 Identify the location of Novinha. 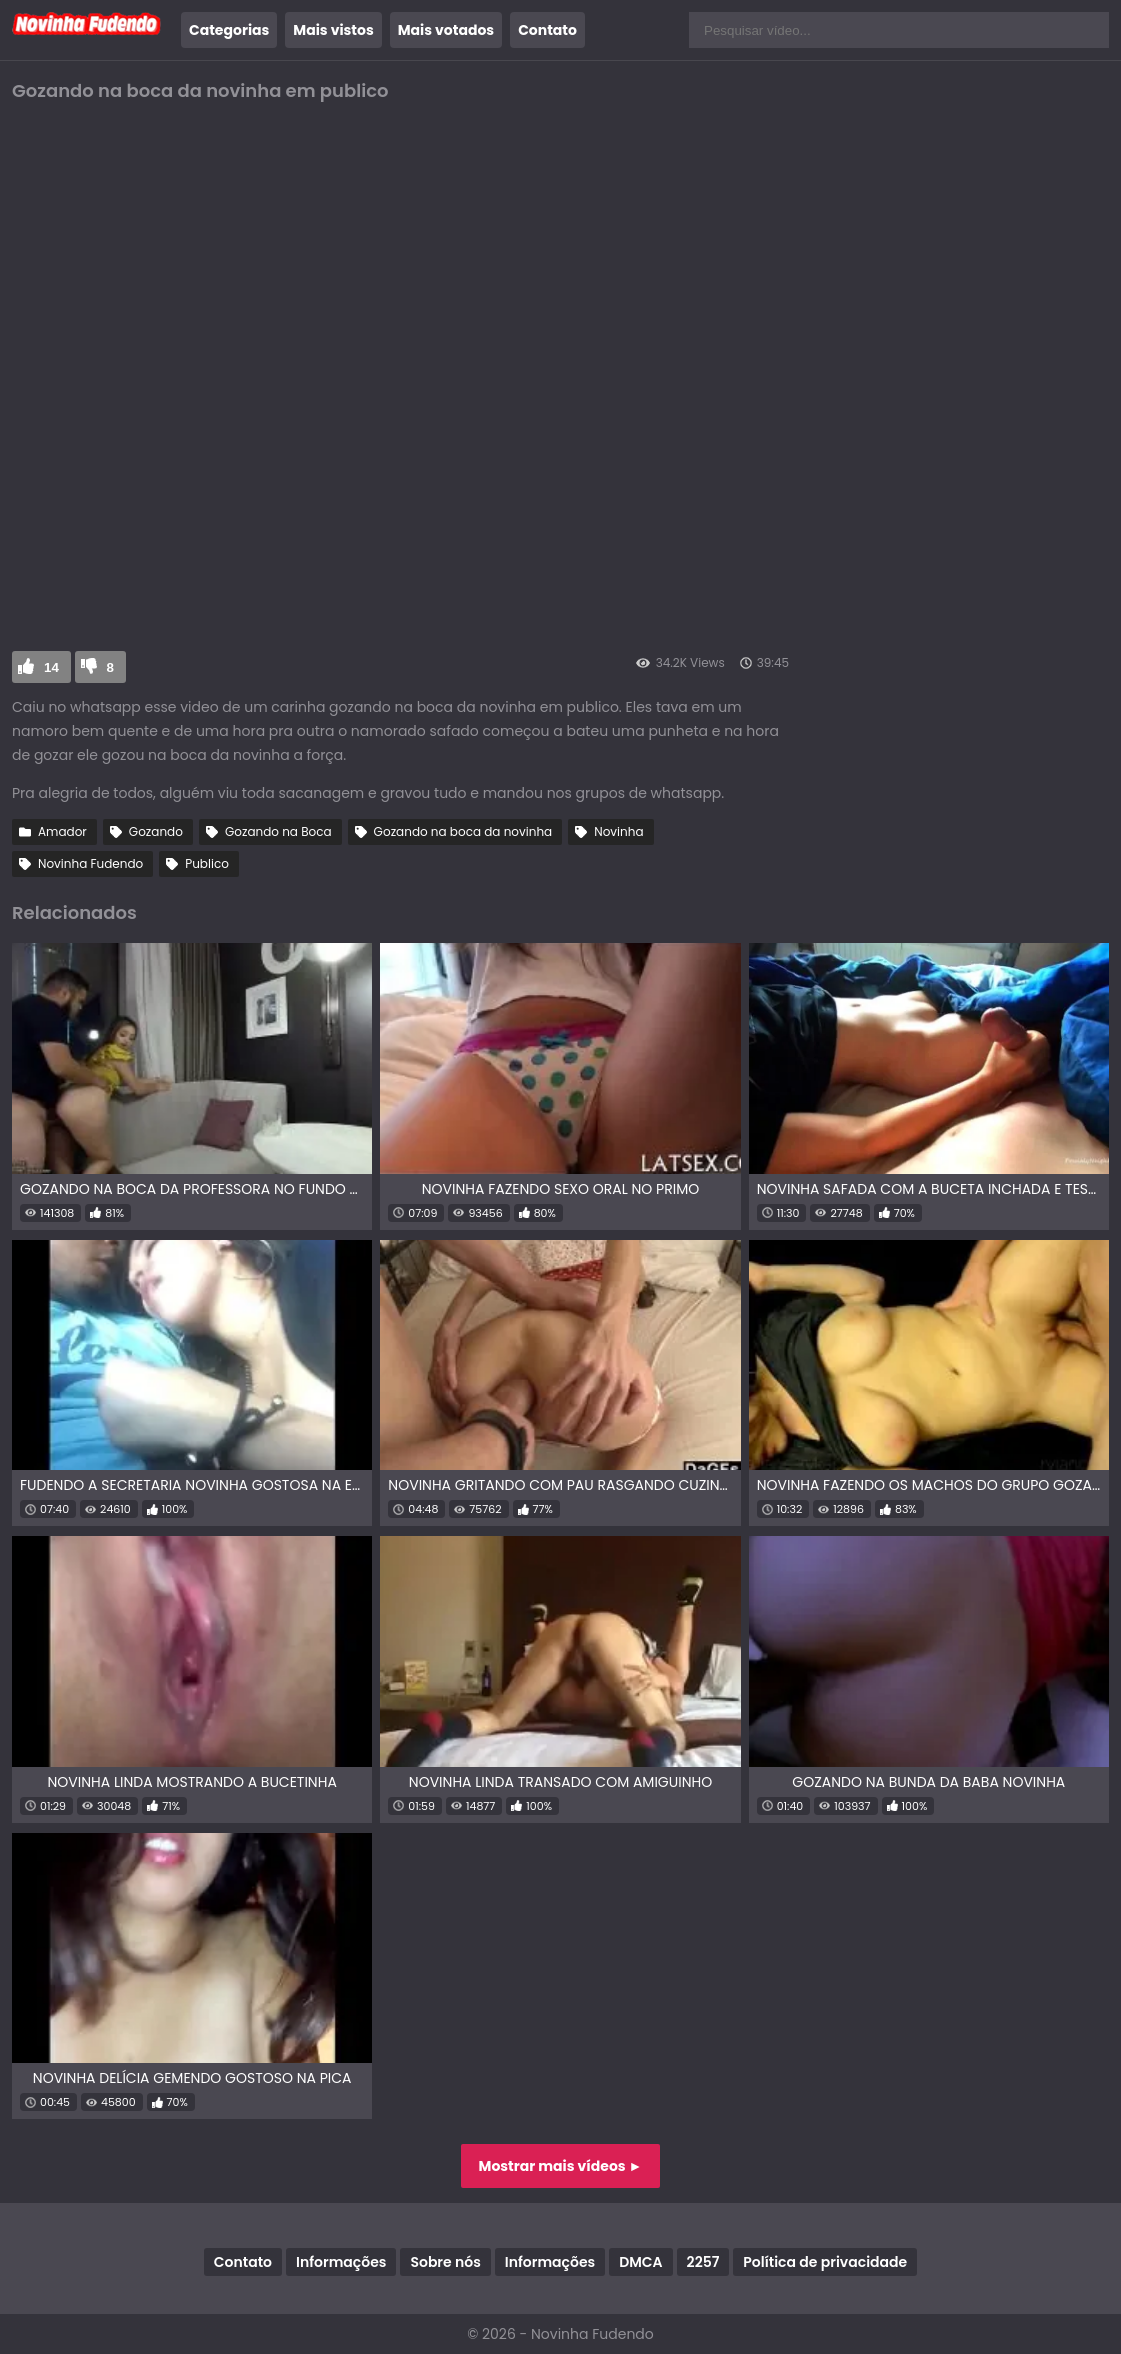
(618, 831).